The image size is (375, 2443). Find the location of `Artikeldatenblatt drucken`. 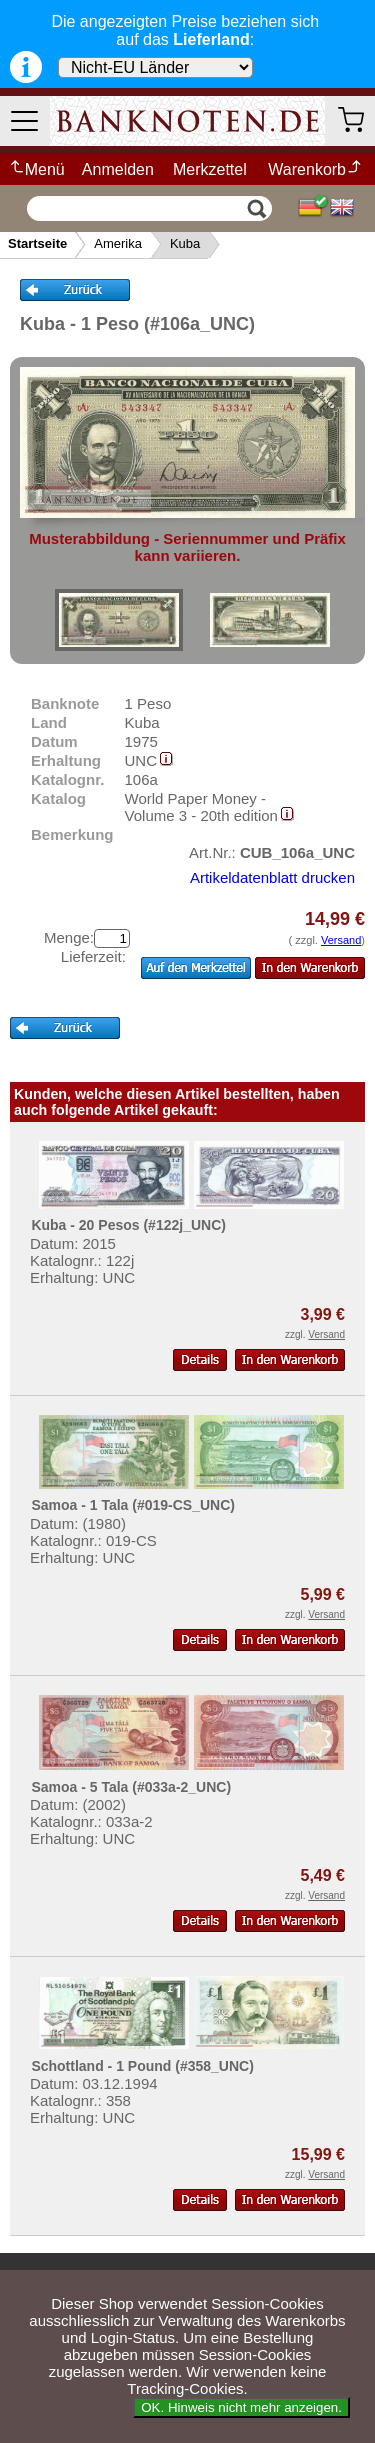

Artikeldatenblatt drucken is located at coordinates (272, 877).